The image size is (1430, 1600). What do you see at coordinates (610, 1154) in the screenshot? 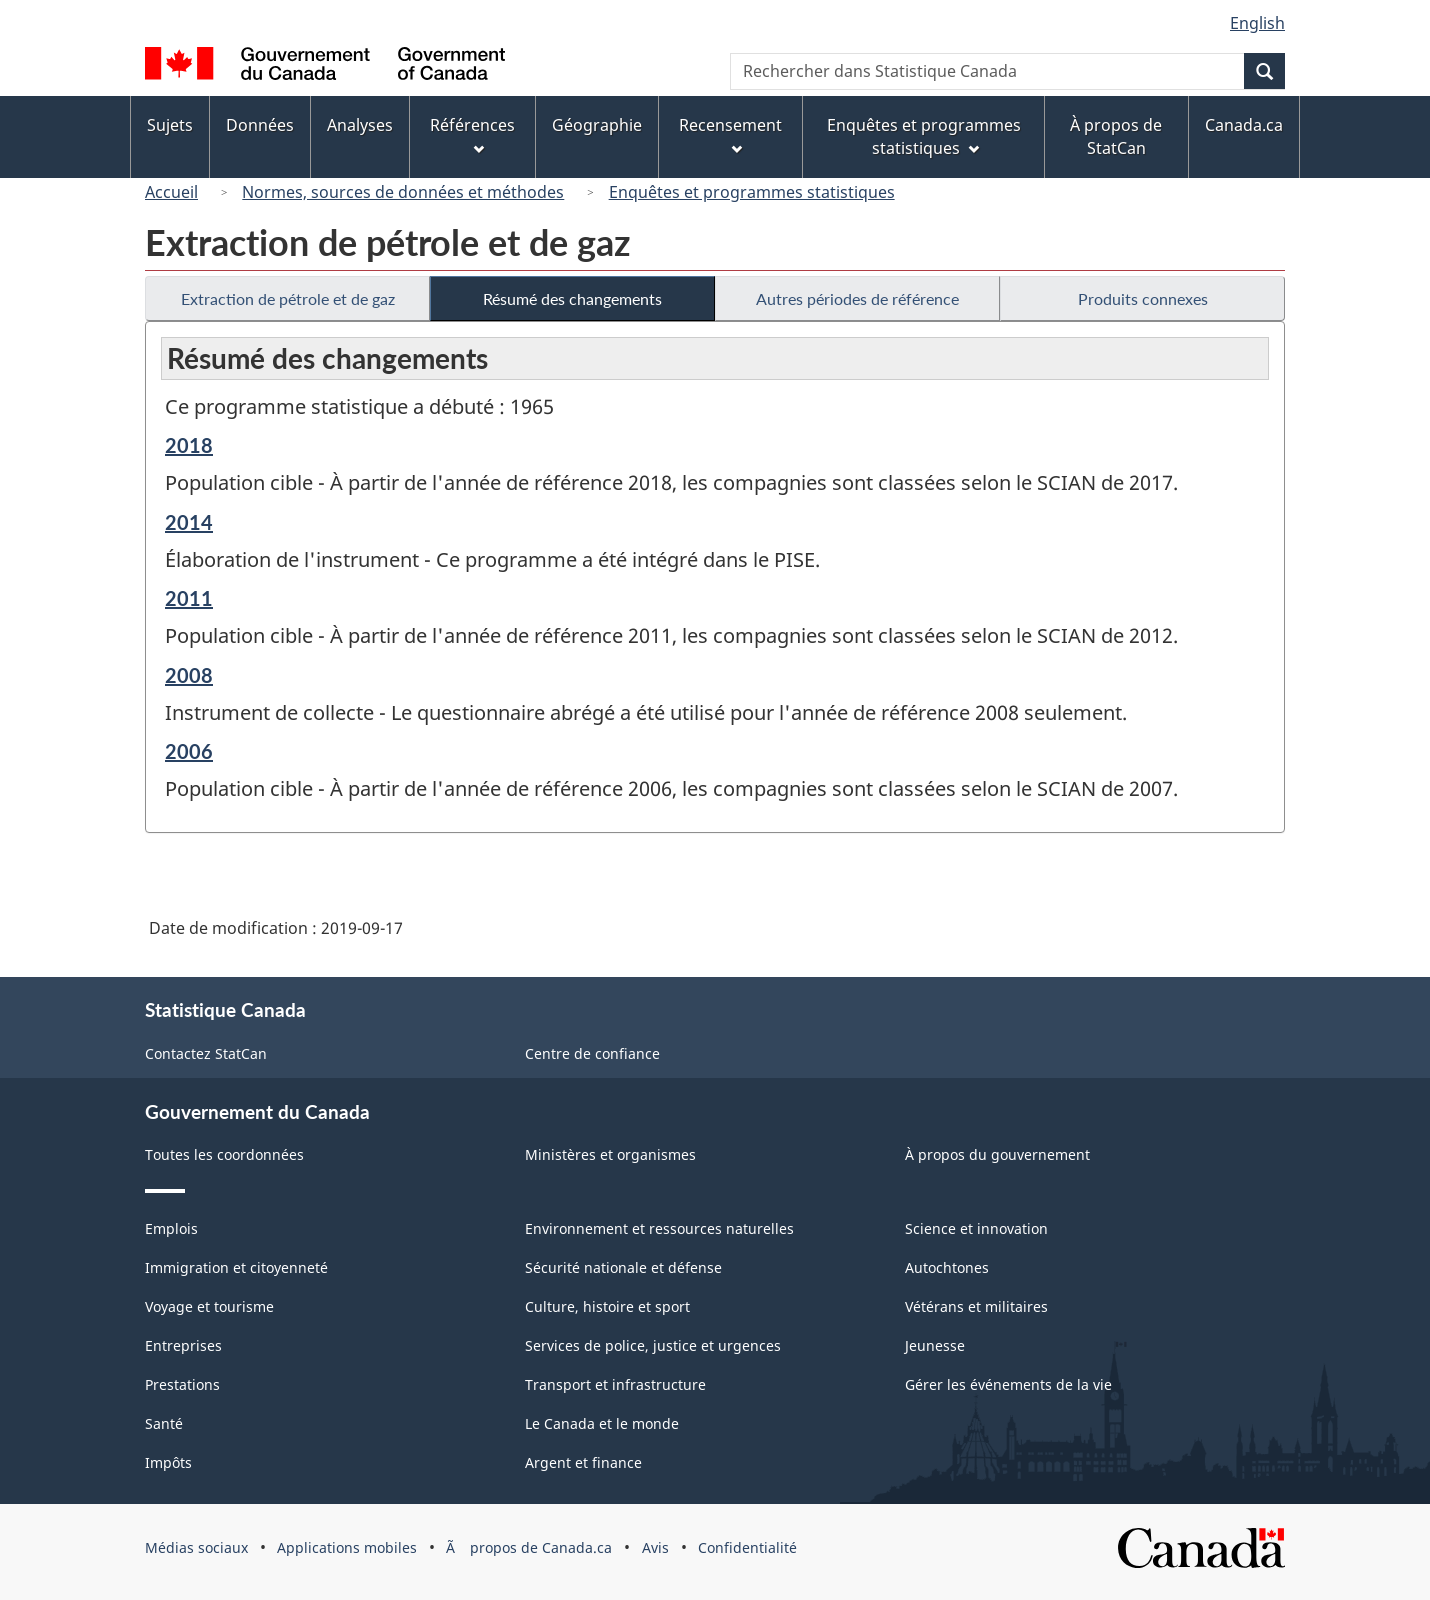
I see `Ministères et organismes` at bounding box center [610, 1154].